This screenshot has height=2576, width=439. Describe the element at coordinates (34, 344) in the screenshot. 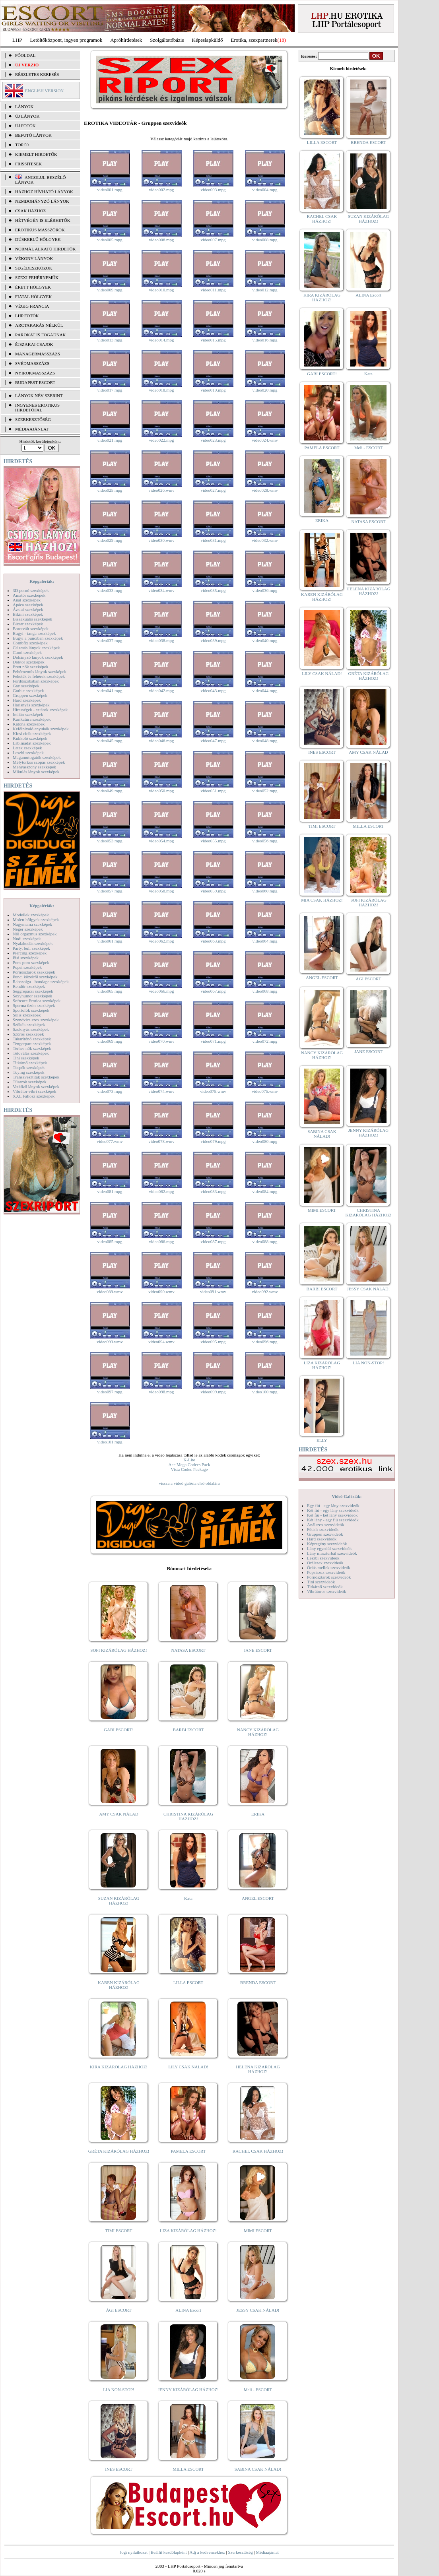

I see `Éjszakai csajok` at that location.